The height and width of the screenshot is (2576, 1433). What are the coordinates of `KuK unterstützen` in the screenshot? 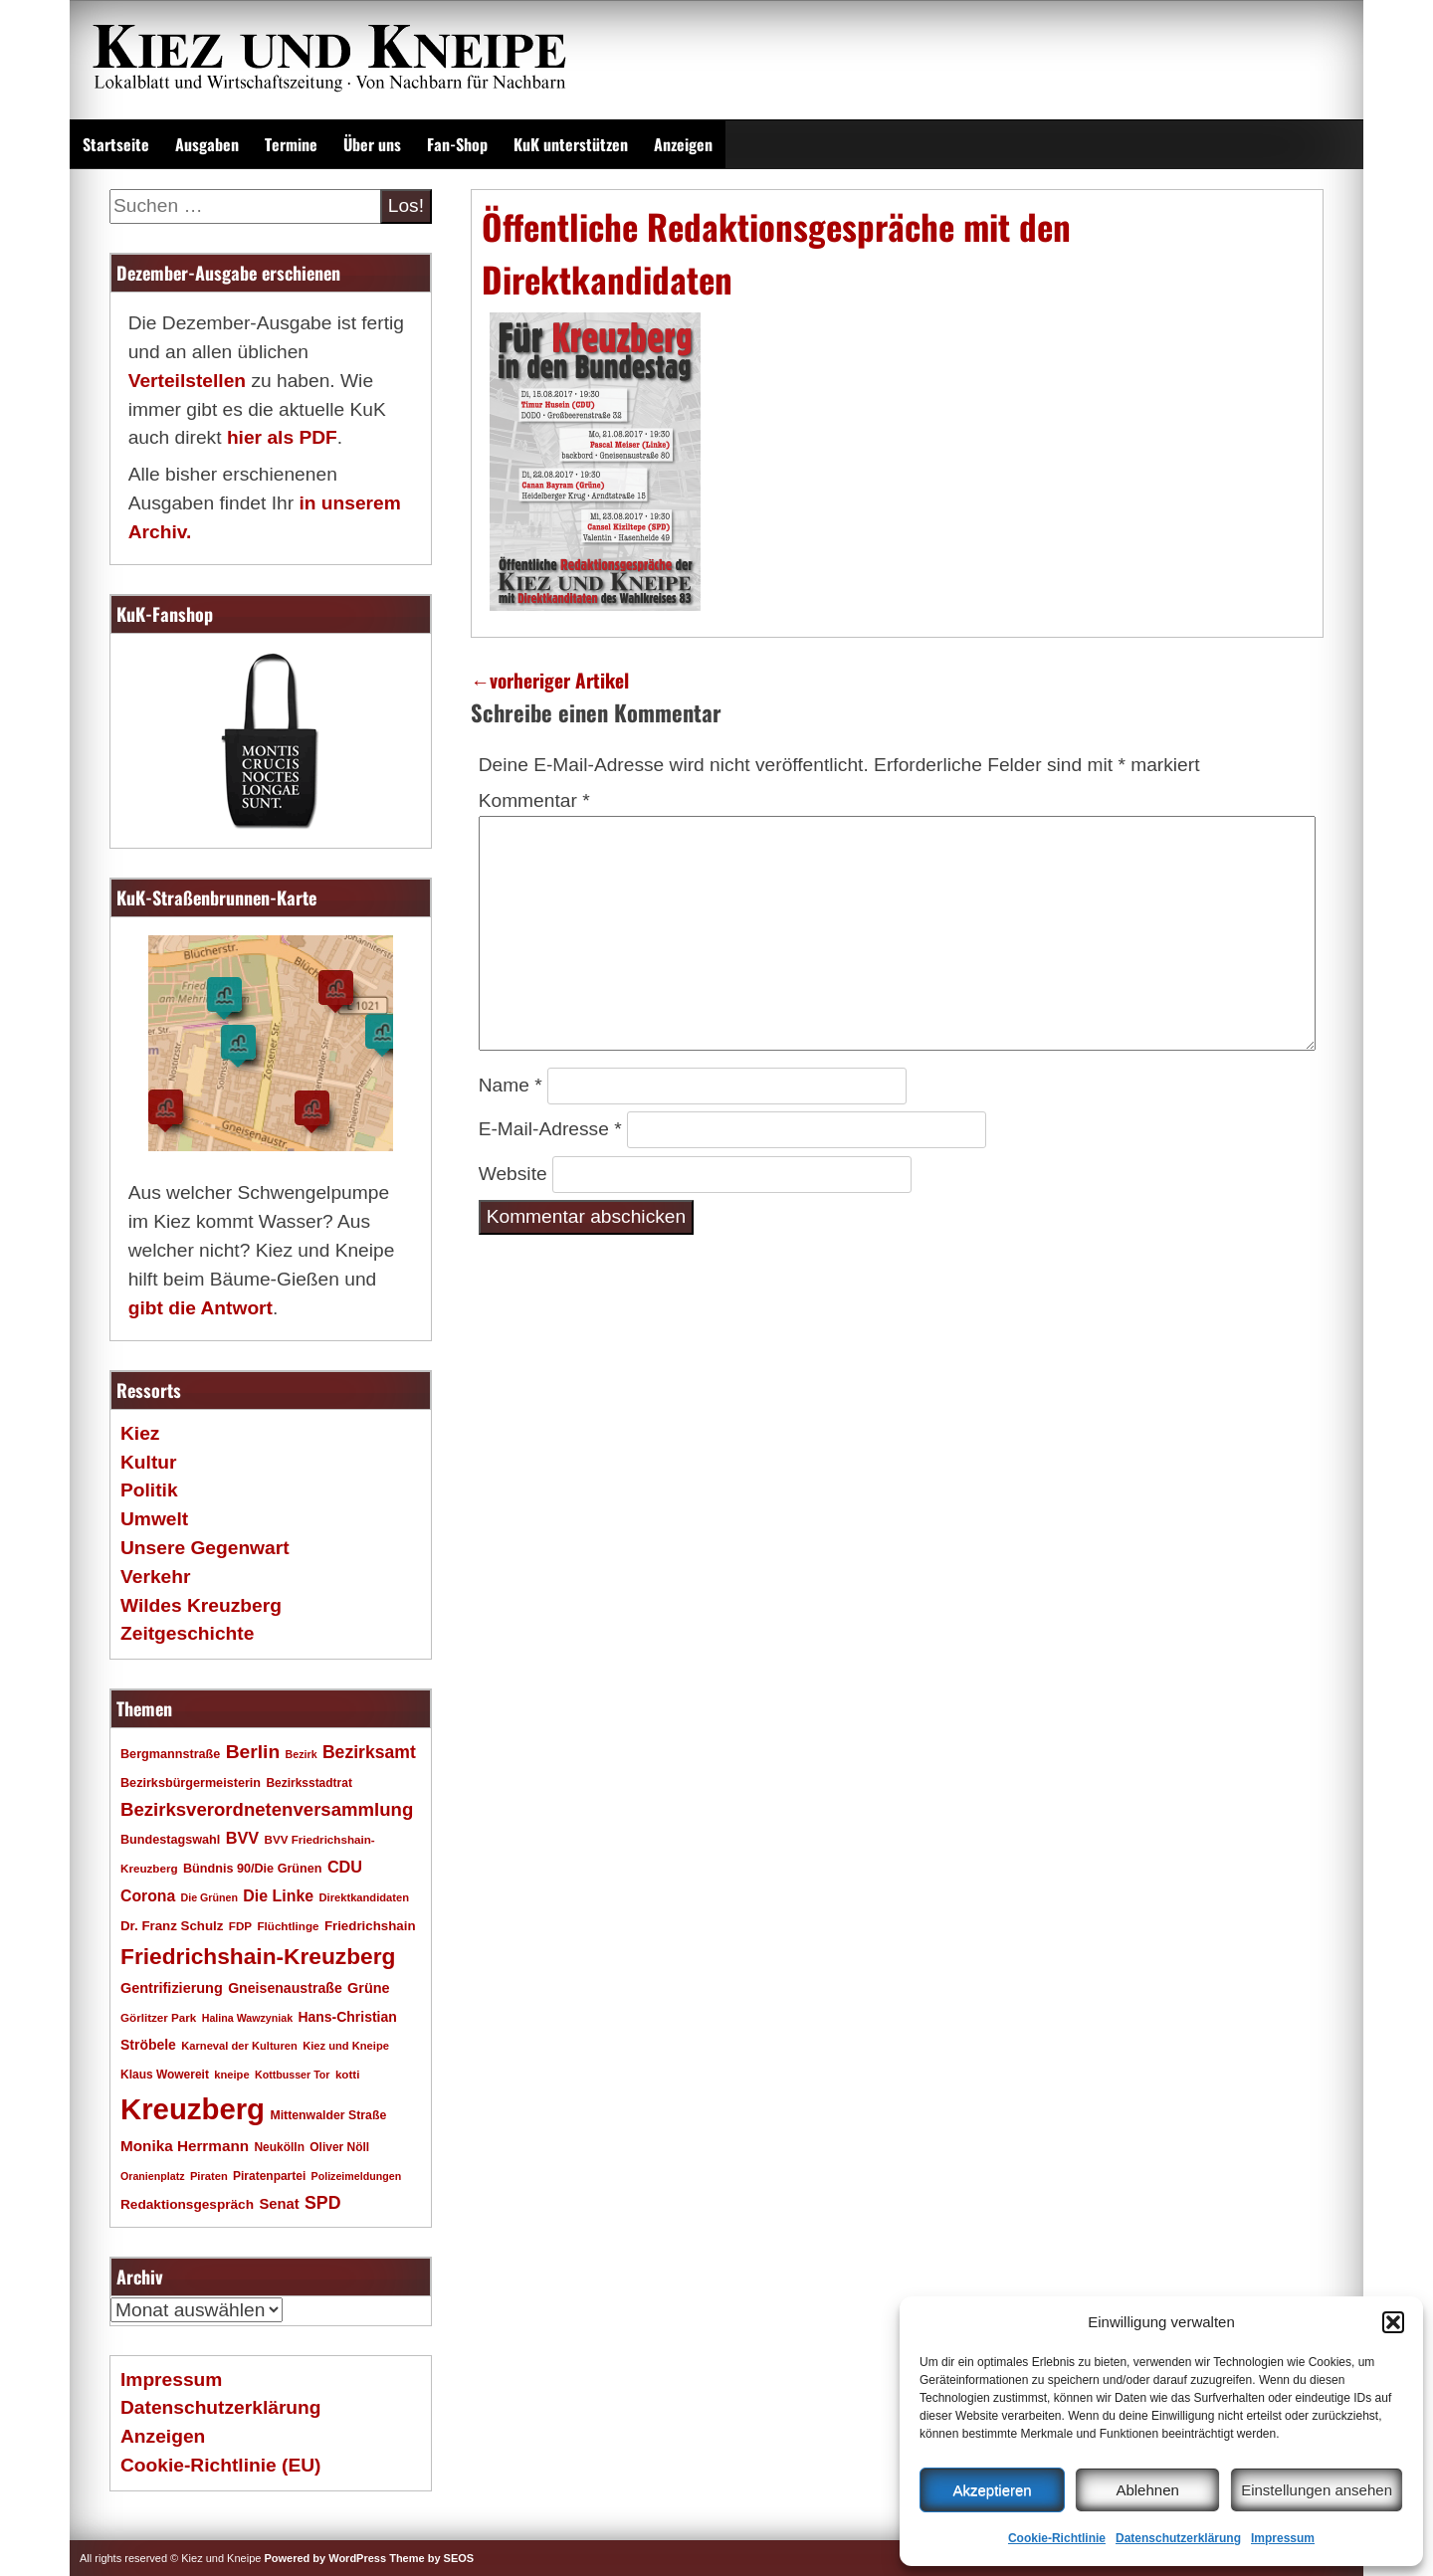 It's located at (570, 144).